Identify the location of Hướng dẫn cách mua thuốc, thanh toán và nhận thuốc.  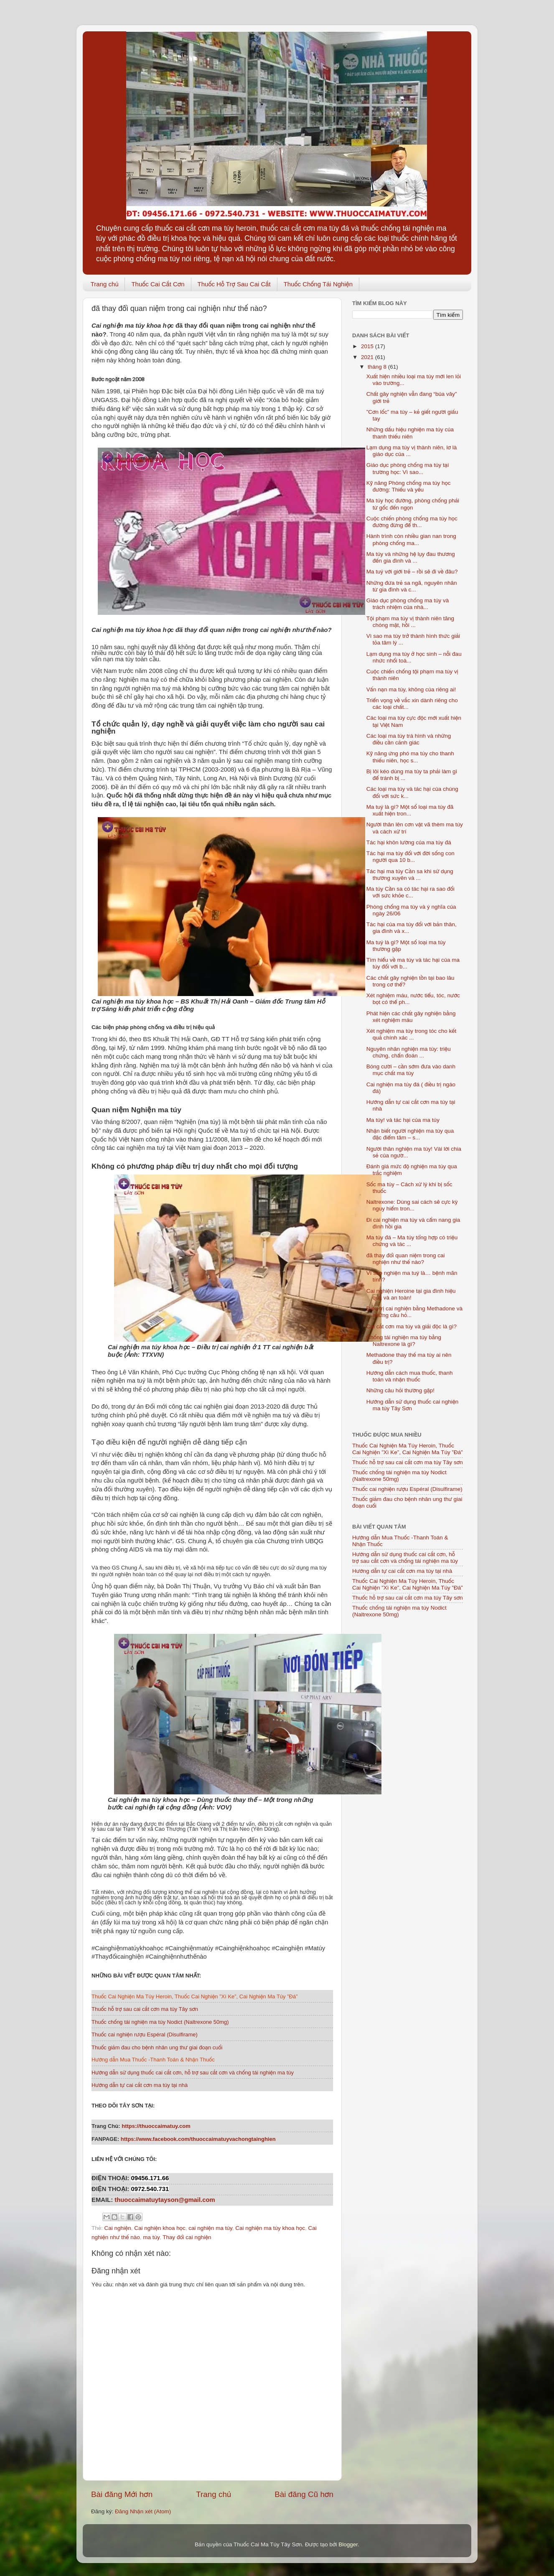
(409, 1376).